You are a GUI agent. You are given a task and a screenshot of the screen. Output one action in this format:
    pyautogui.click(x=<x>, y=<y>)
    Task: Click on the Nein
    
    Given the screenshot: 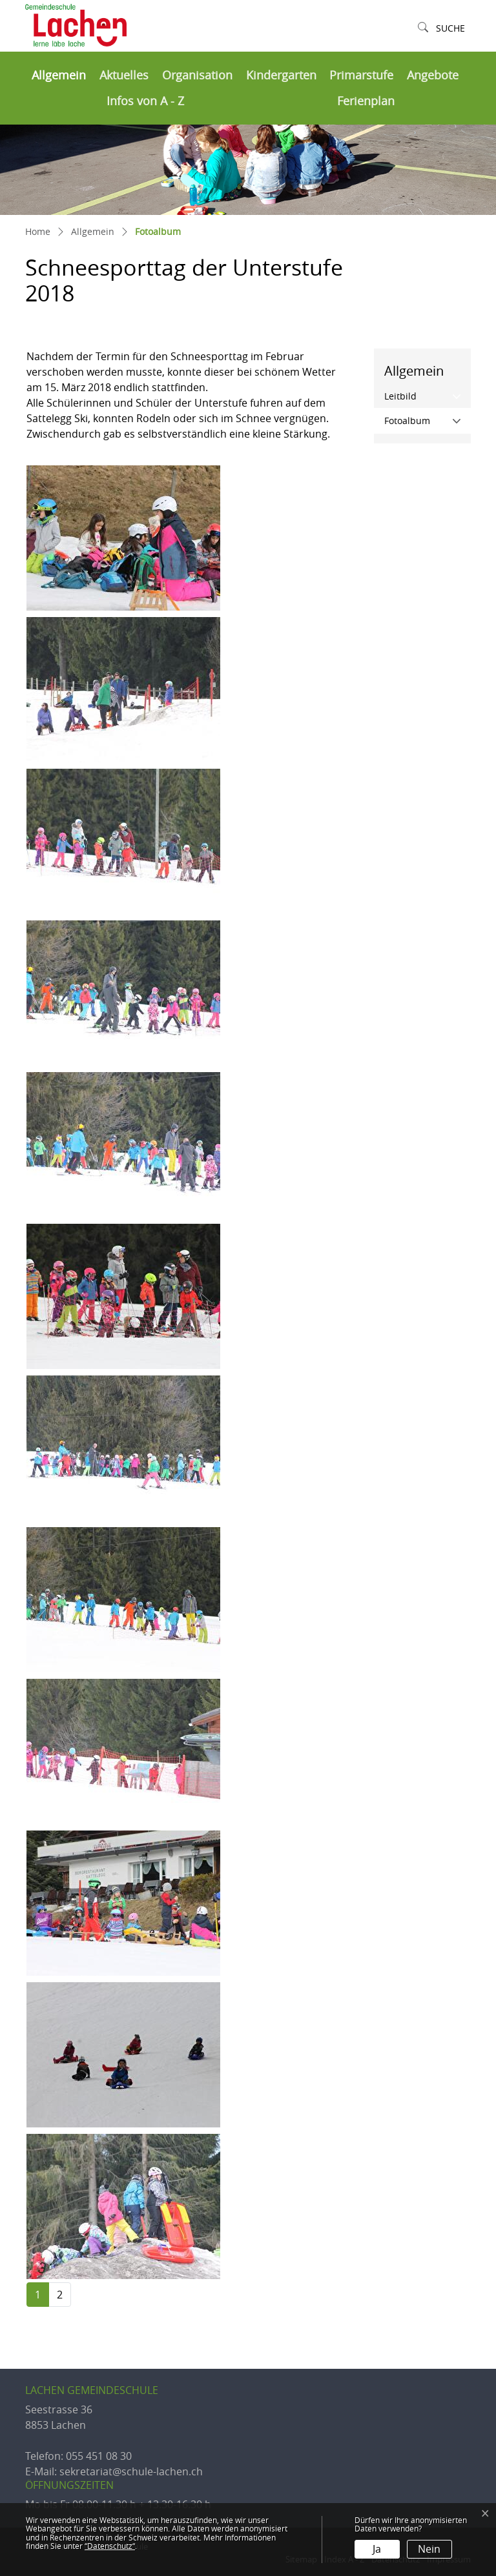 What is the action you would take?
    pyautogui.click(x=429, y=2549)
    